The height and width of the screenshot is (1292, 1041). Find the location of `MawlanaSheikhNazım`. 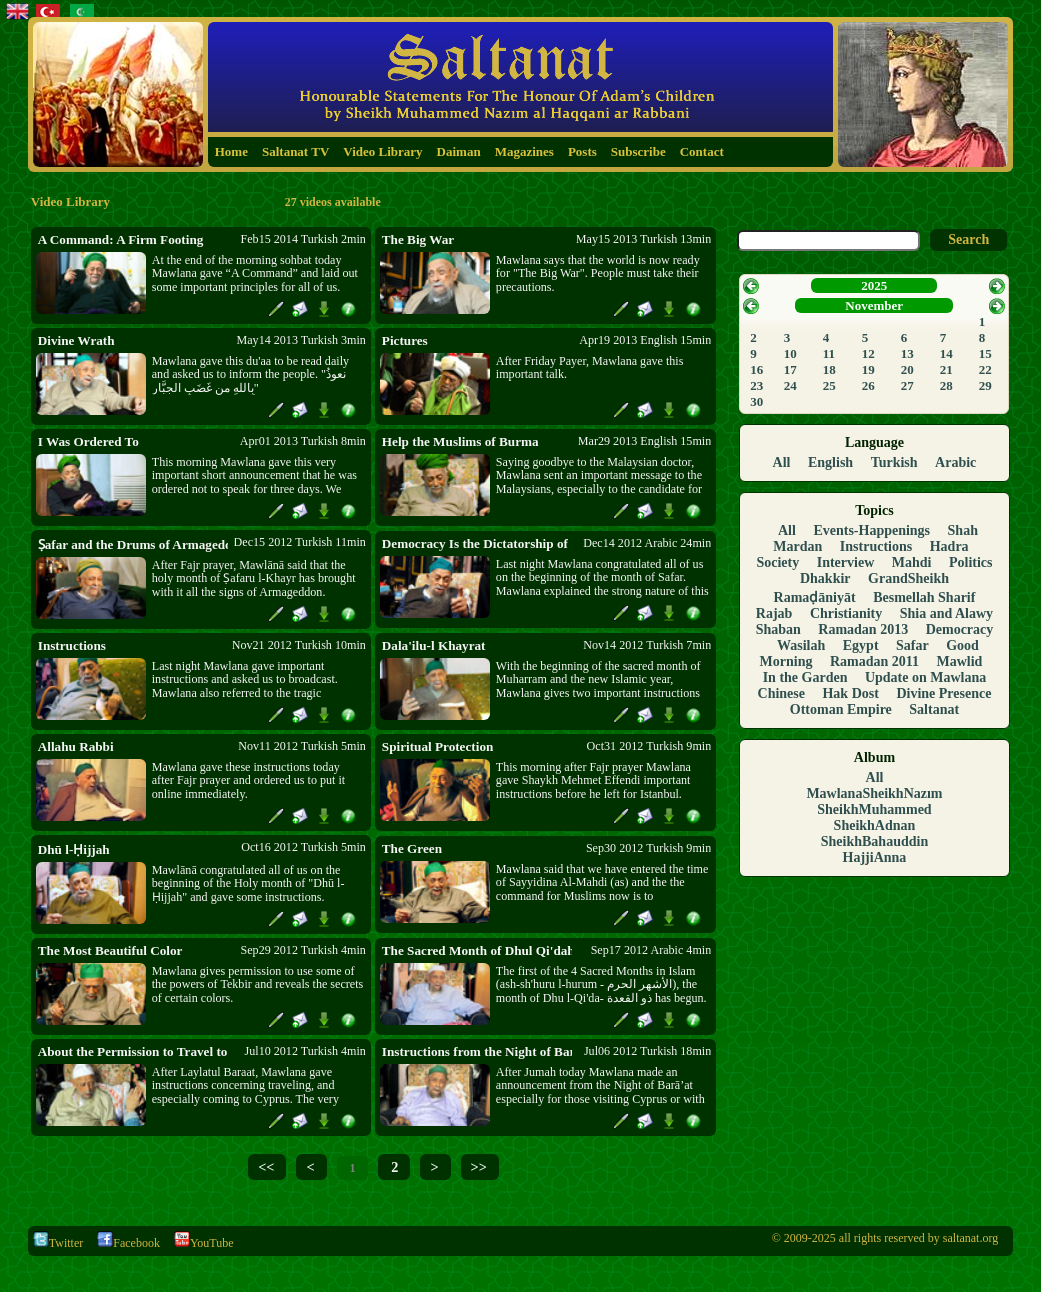

MawlanaSheikhNazım is located at coordinates (874, 793).